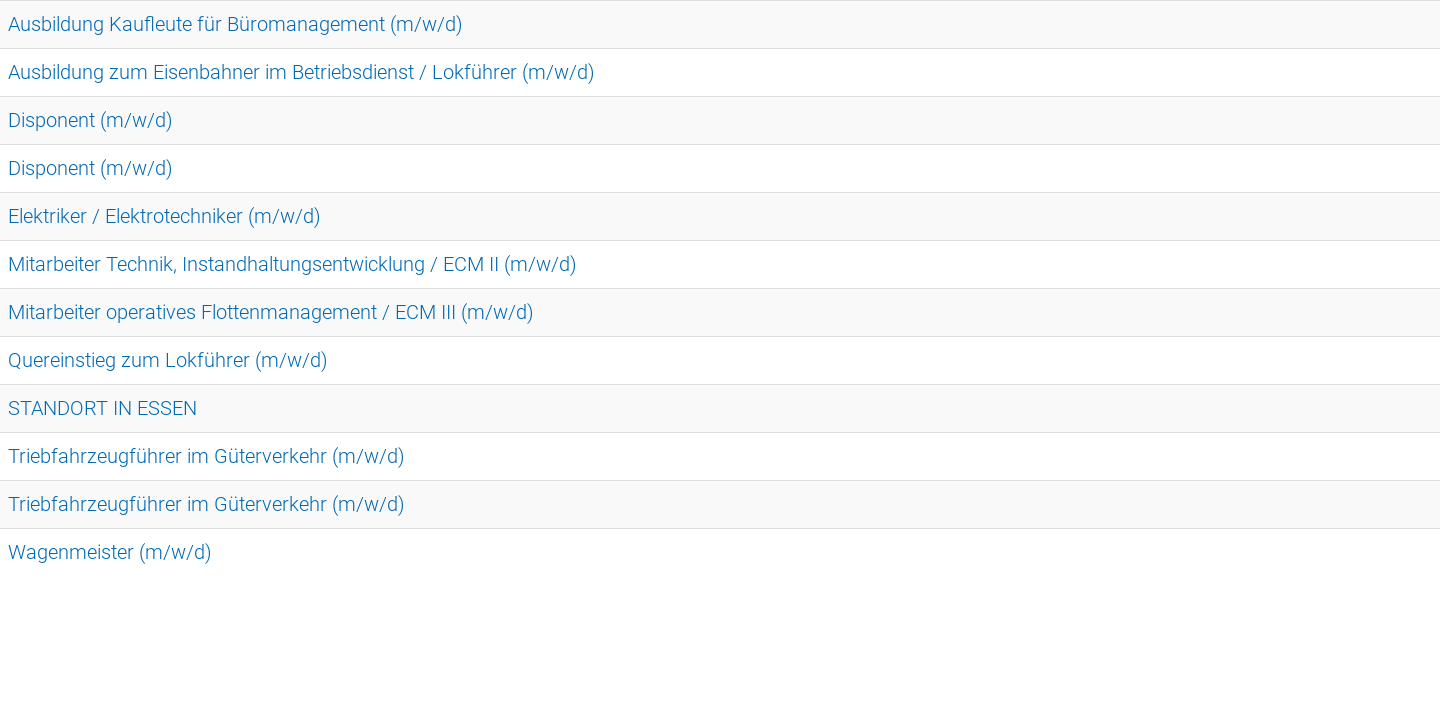 The image size is (1440, 720). Describe the element at coordinates (168, 360) in the screenshot. I see `Quereinstieg zum Lokführer (m/w/d)` at that location.